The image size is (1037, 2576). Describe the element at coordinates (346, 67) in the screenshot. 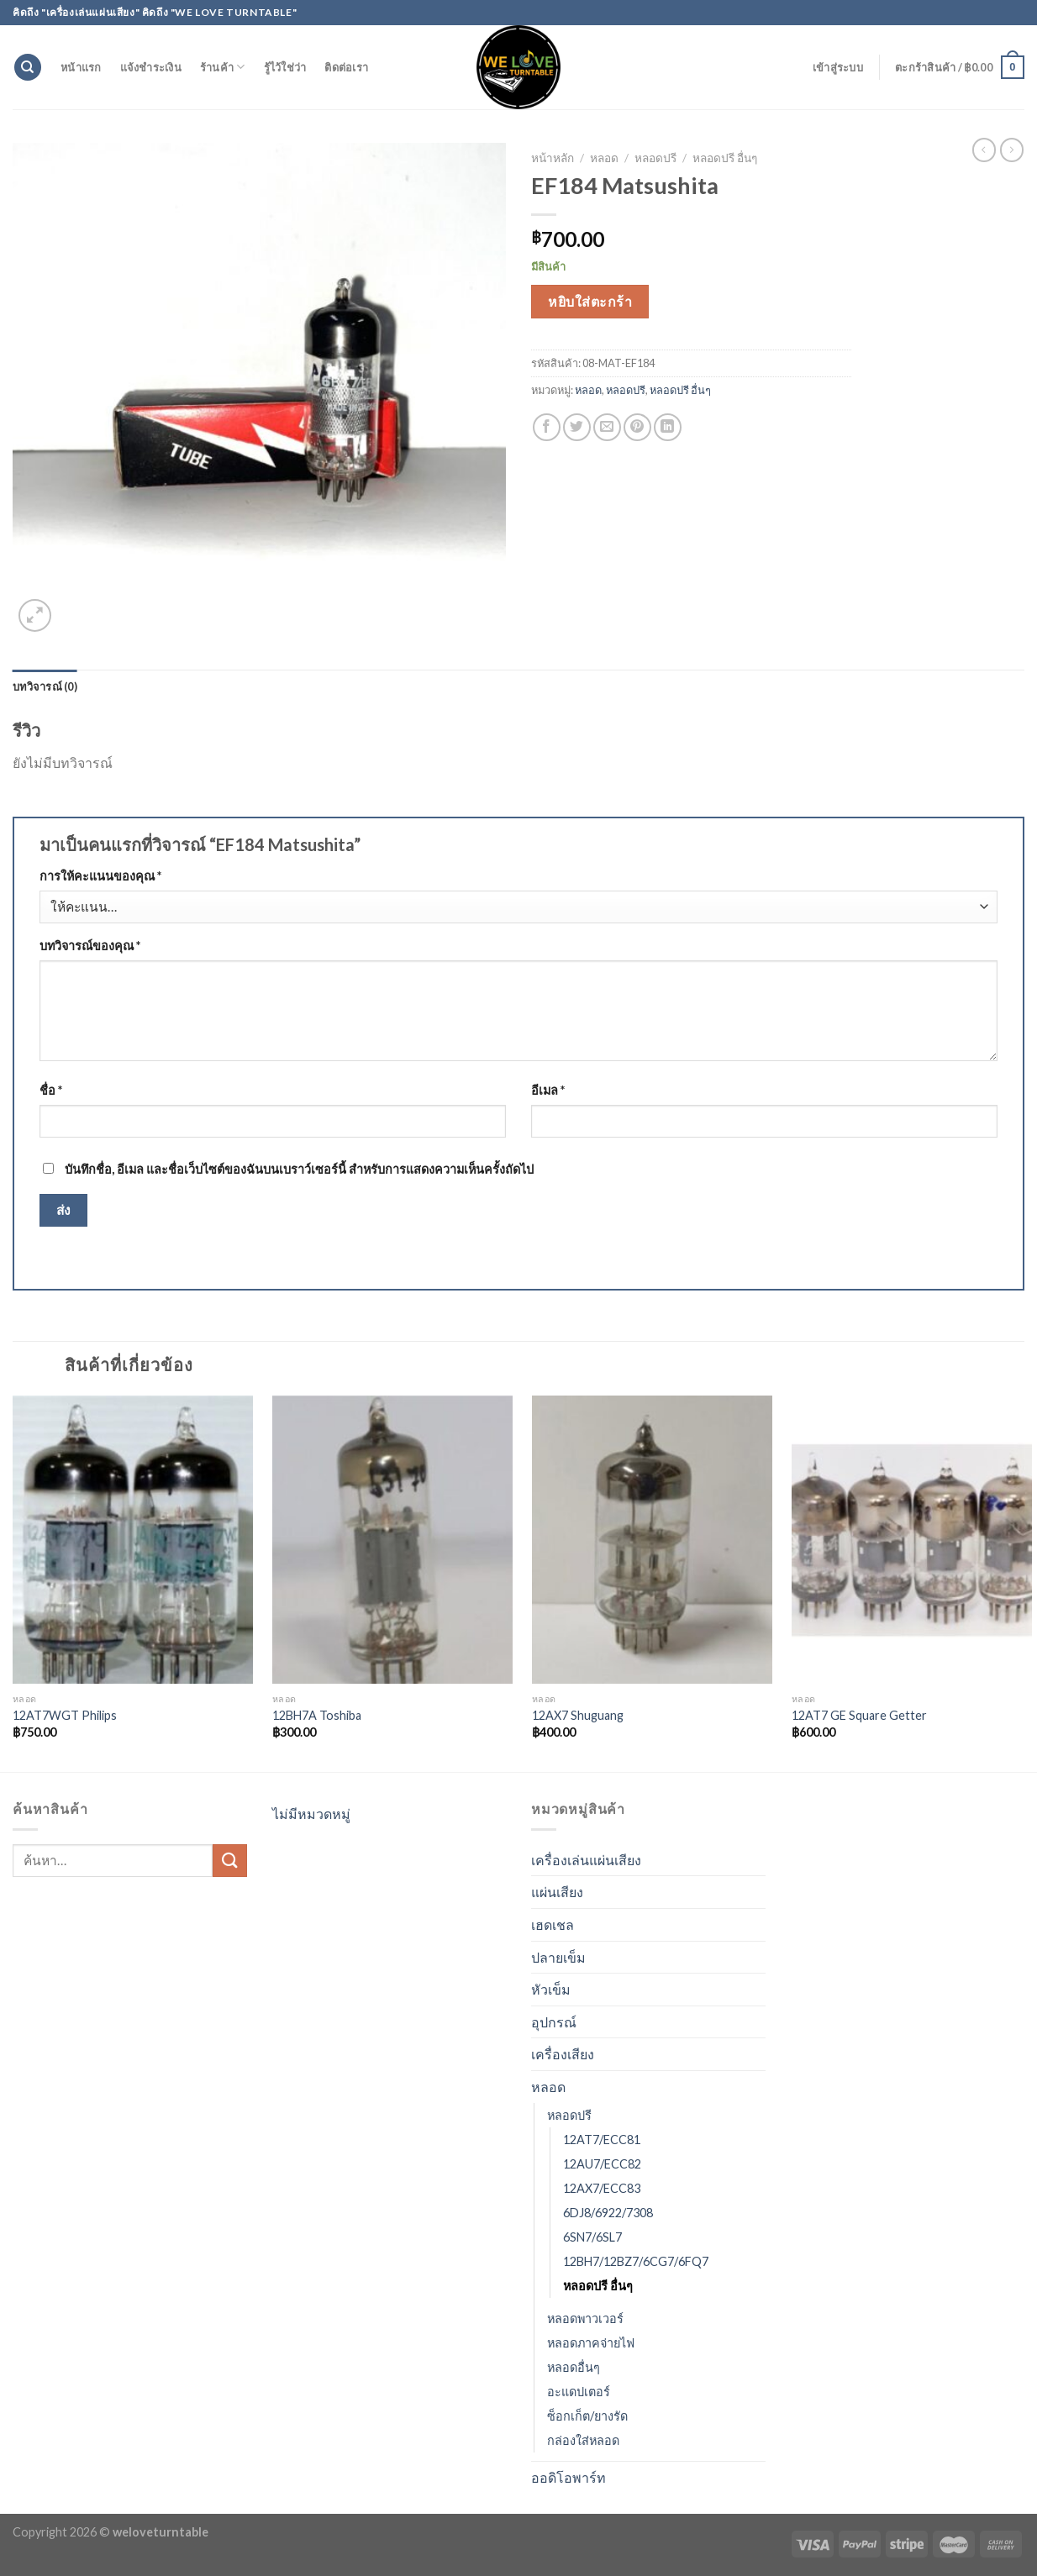

I see `ติดต่อเรา` at that location.